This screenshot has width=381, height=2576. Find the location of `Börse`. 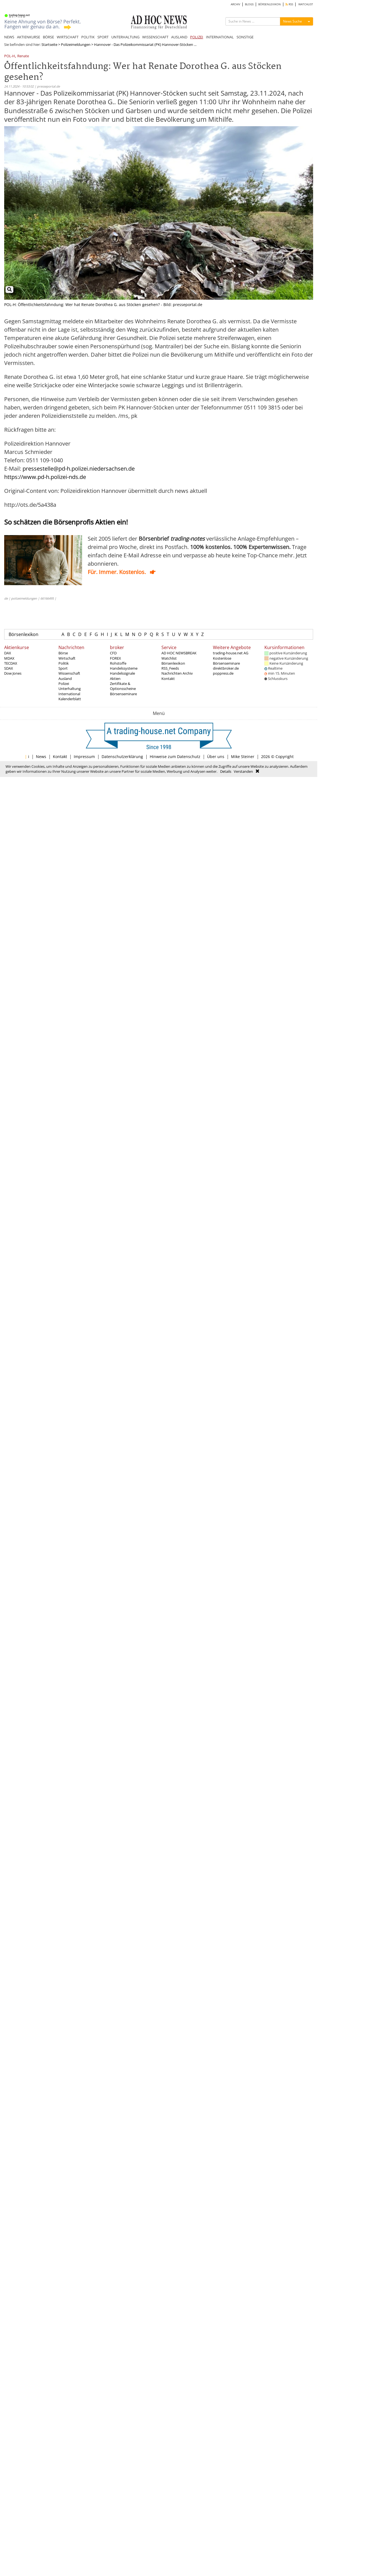

Börse is located at coordinates (63, 652).